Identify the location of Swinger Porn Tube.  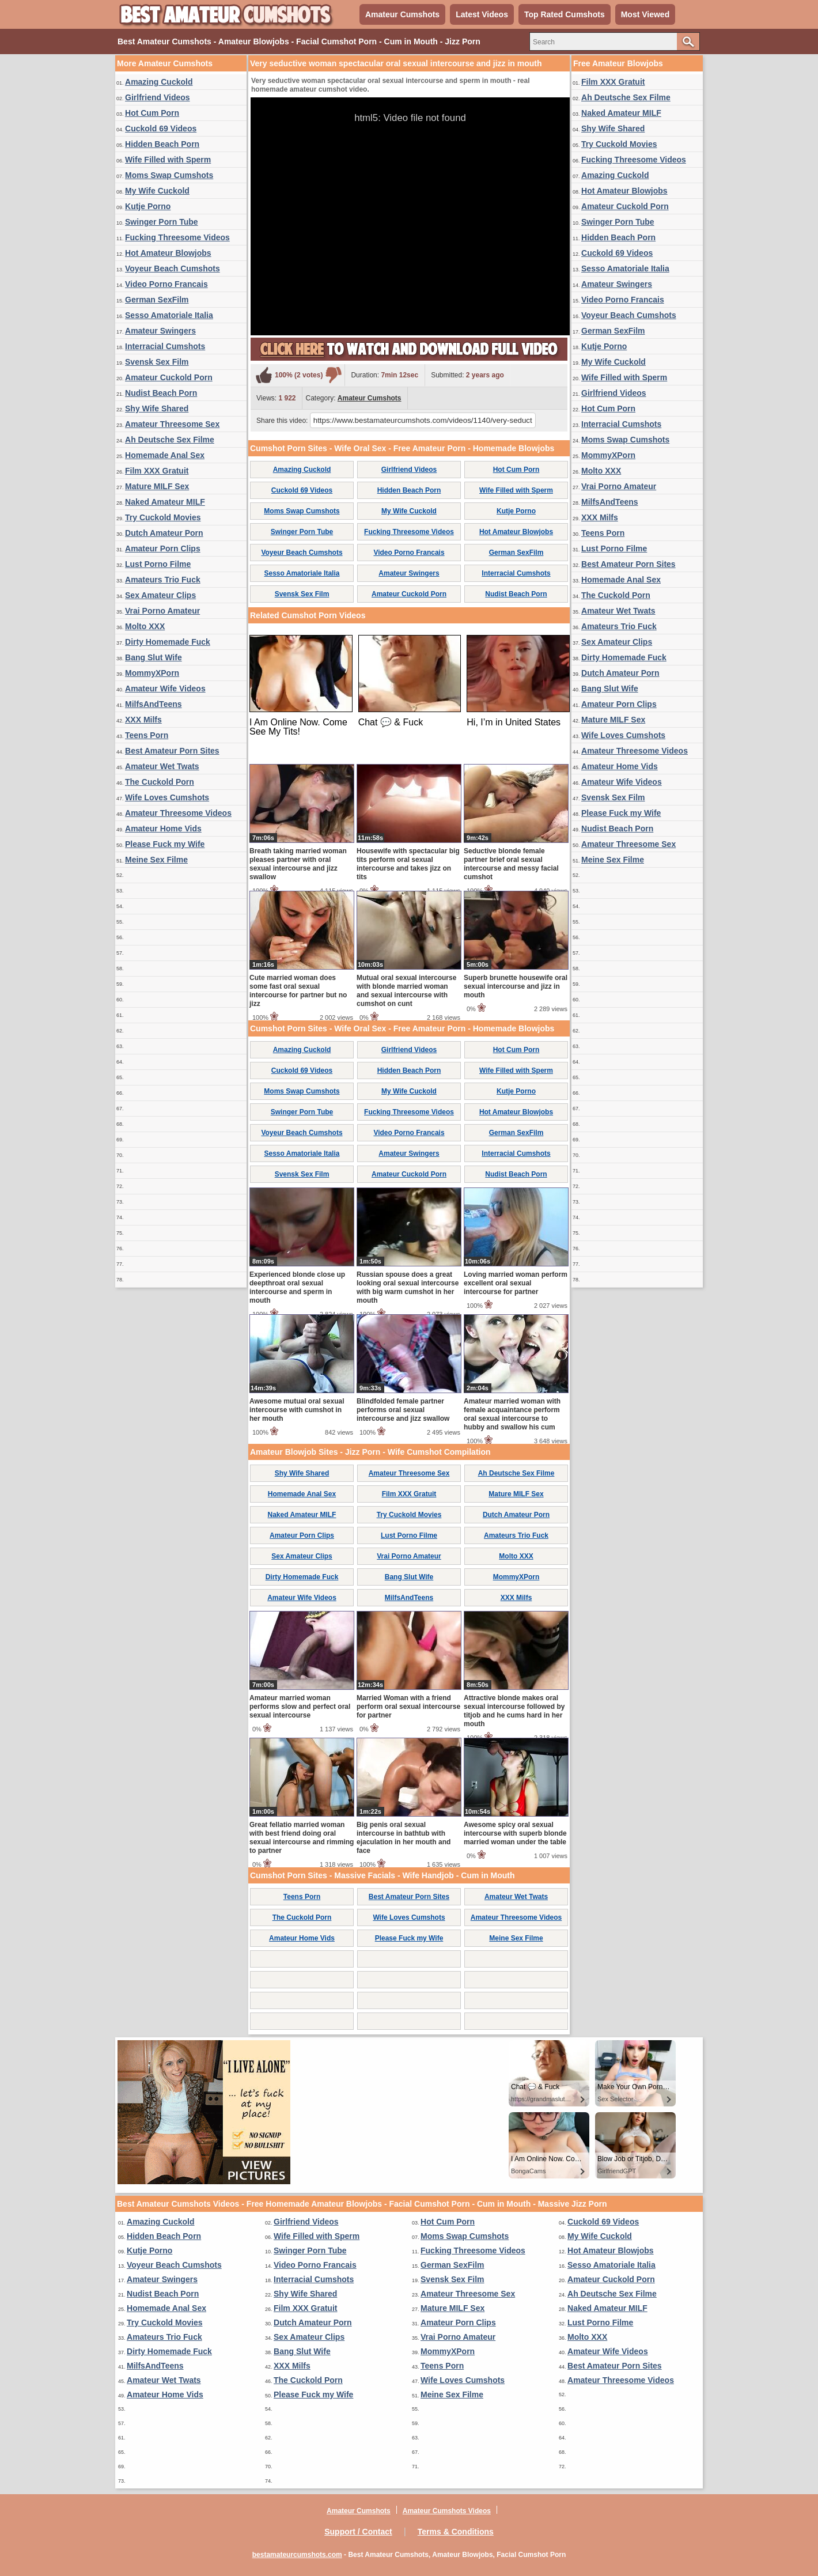
(161, 221).